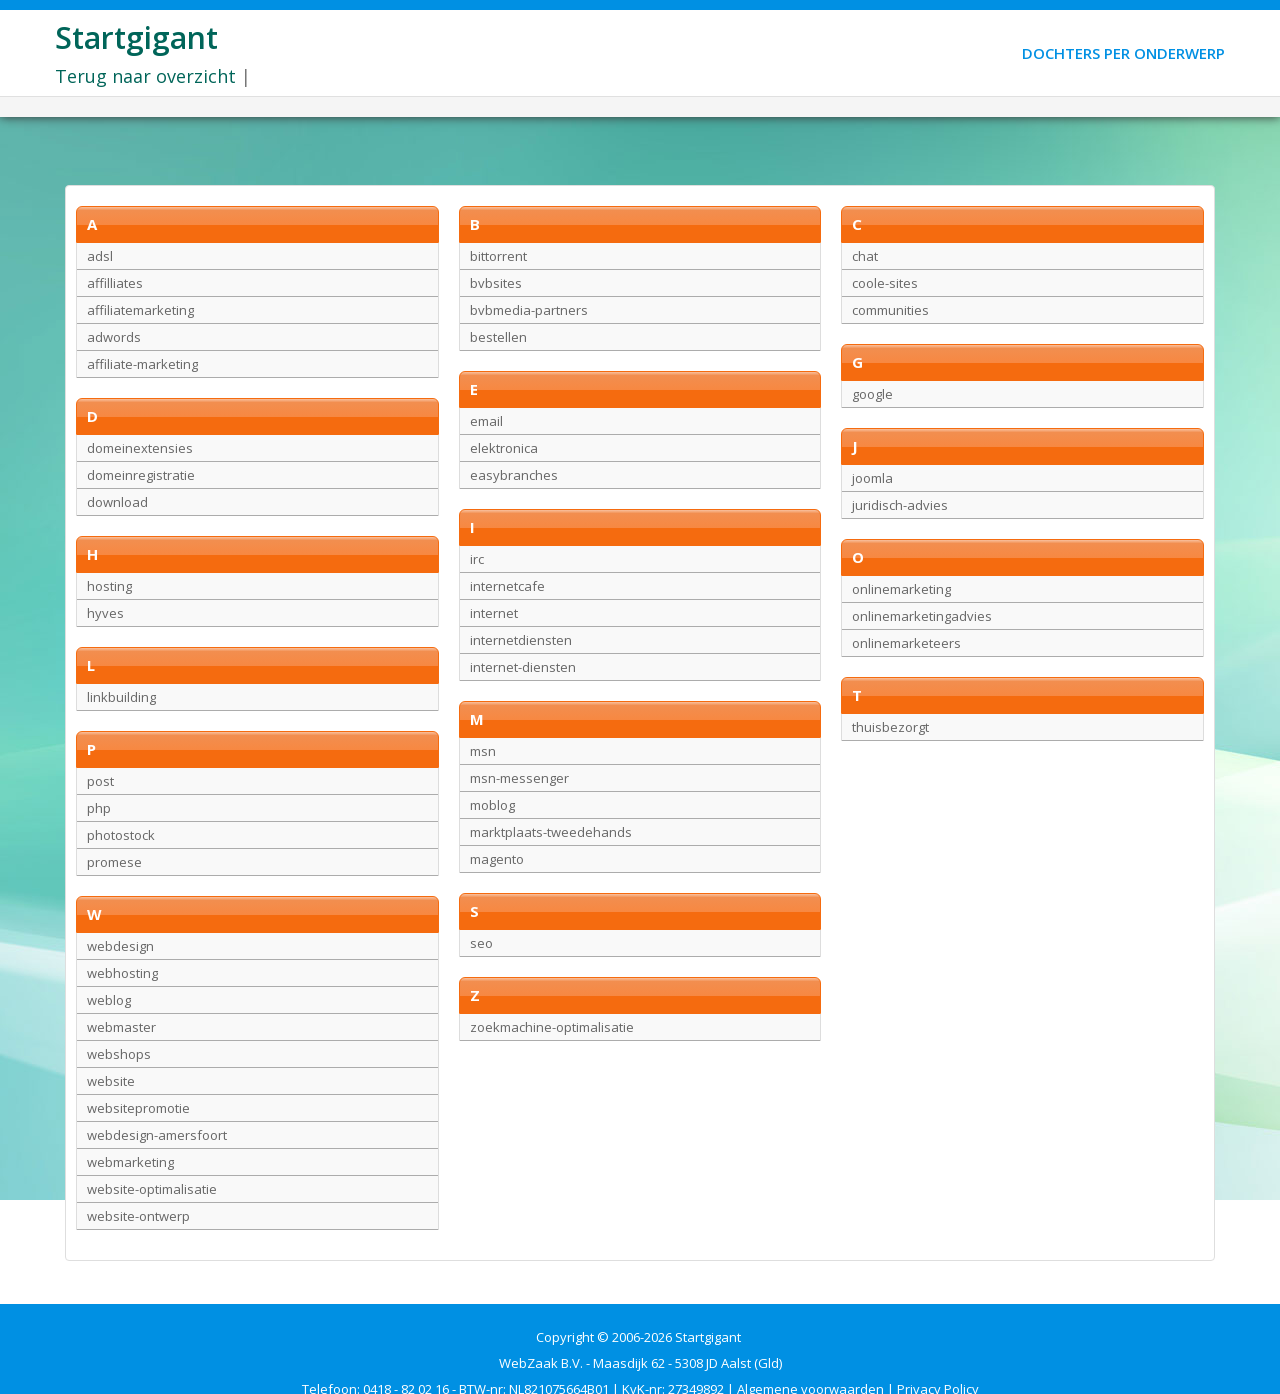 This screenshot has height=1394, width=1280. Describe the element at coordinates (145, 76) in the screenshot. I see `Terug naar overzicht` at that location.